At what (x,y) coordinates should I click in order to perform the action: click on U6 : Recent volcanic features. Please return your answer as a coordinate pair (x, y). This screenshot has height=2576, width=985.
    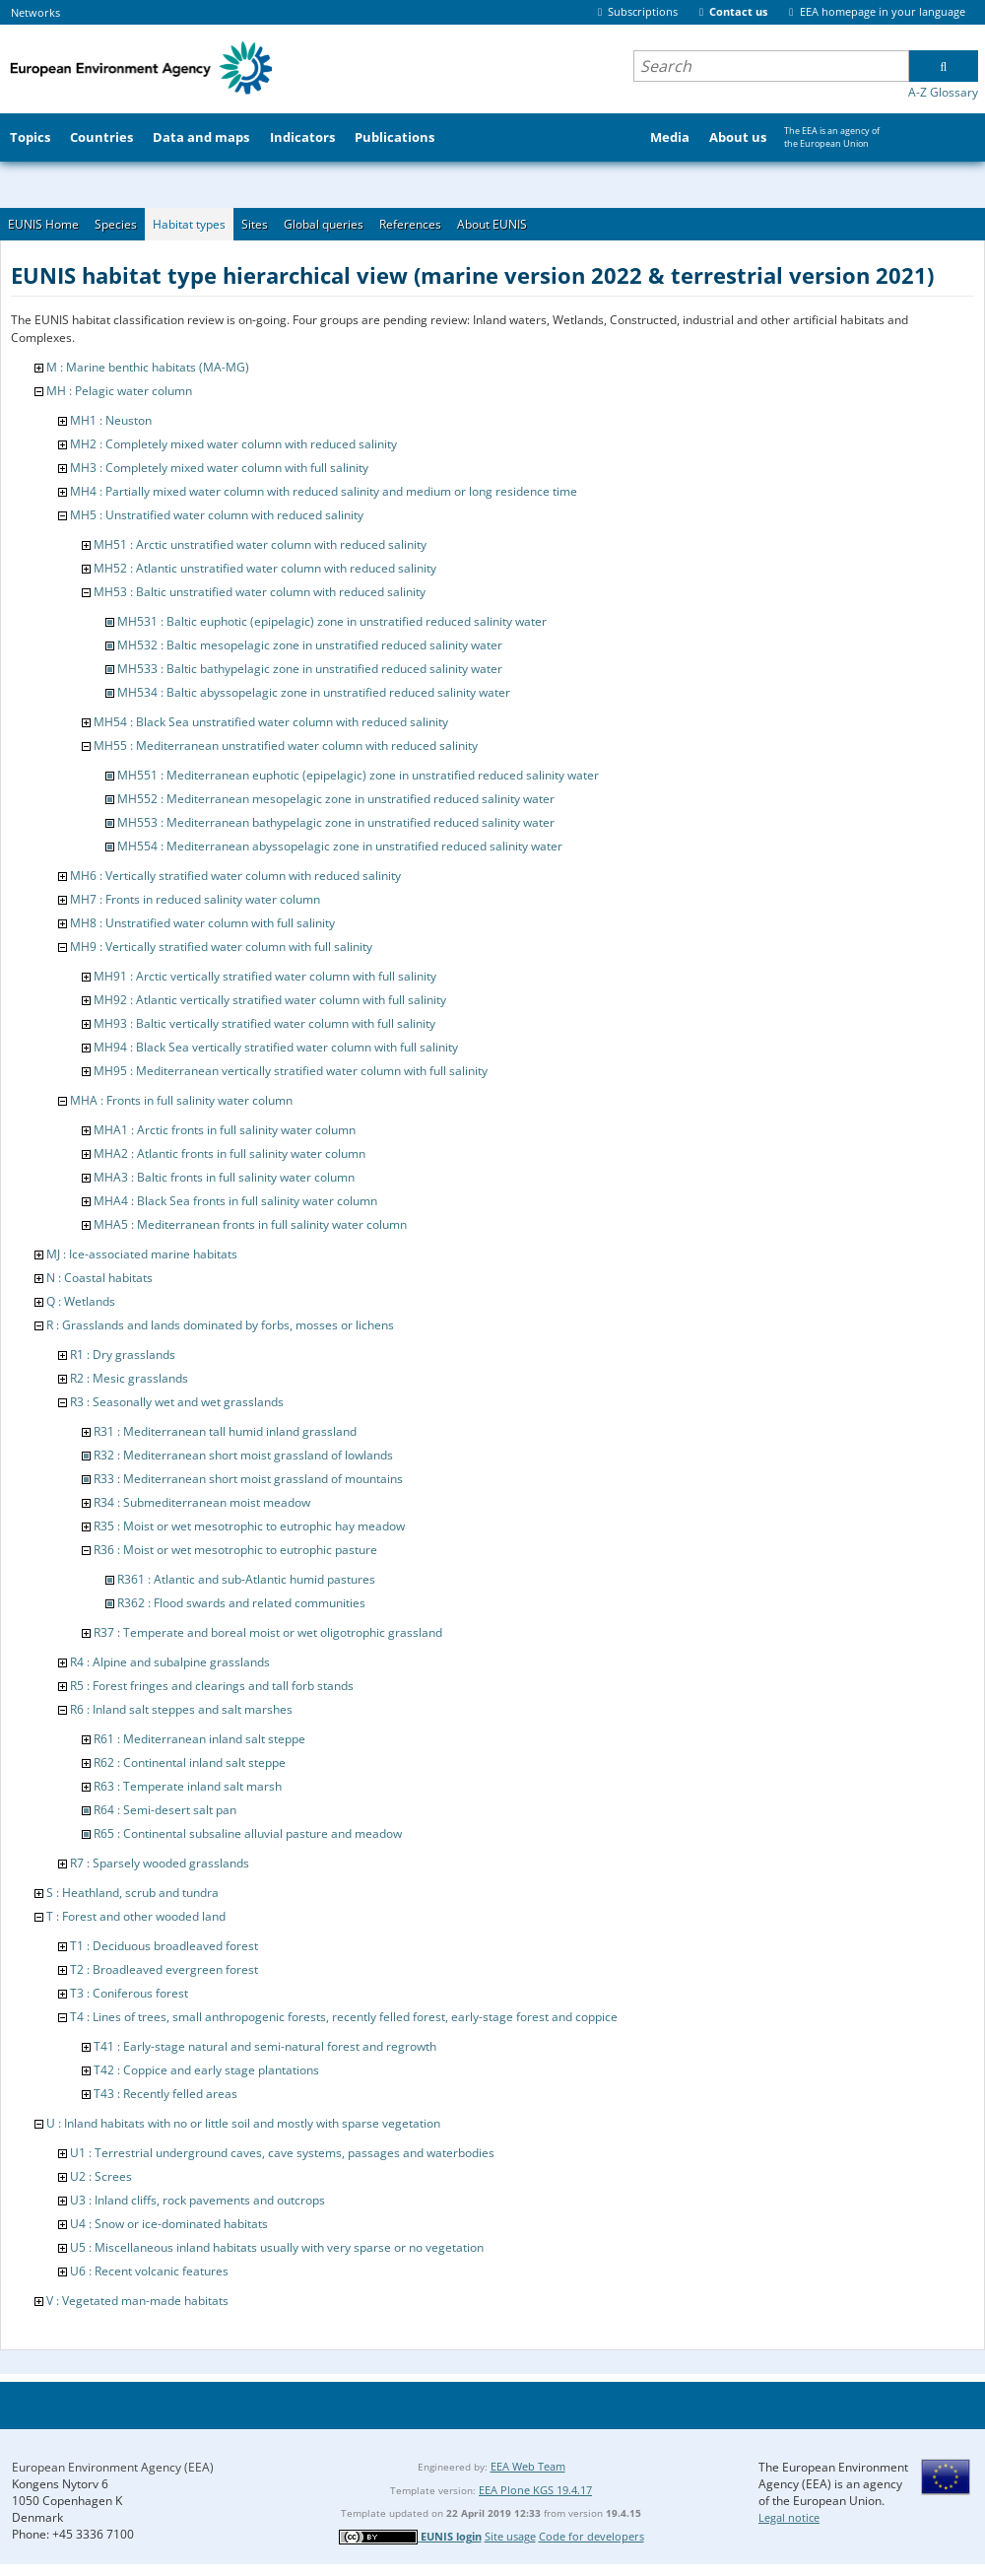
    Looking at the image, I should click on (149, 2271).